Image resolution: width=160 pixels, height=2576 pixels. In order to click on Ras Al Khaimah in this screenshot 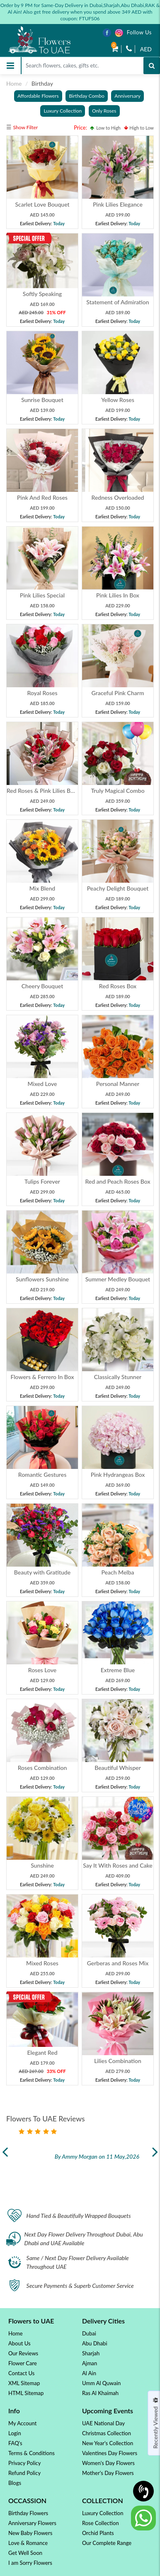, I will do `click(100, 2393)`.